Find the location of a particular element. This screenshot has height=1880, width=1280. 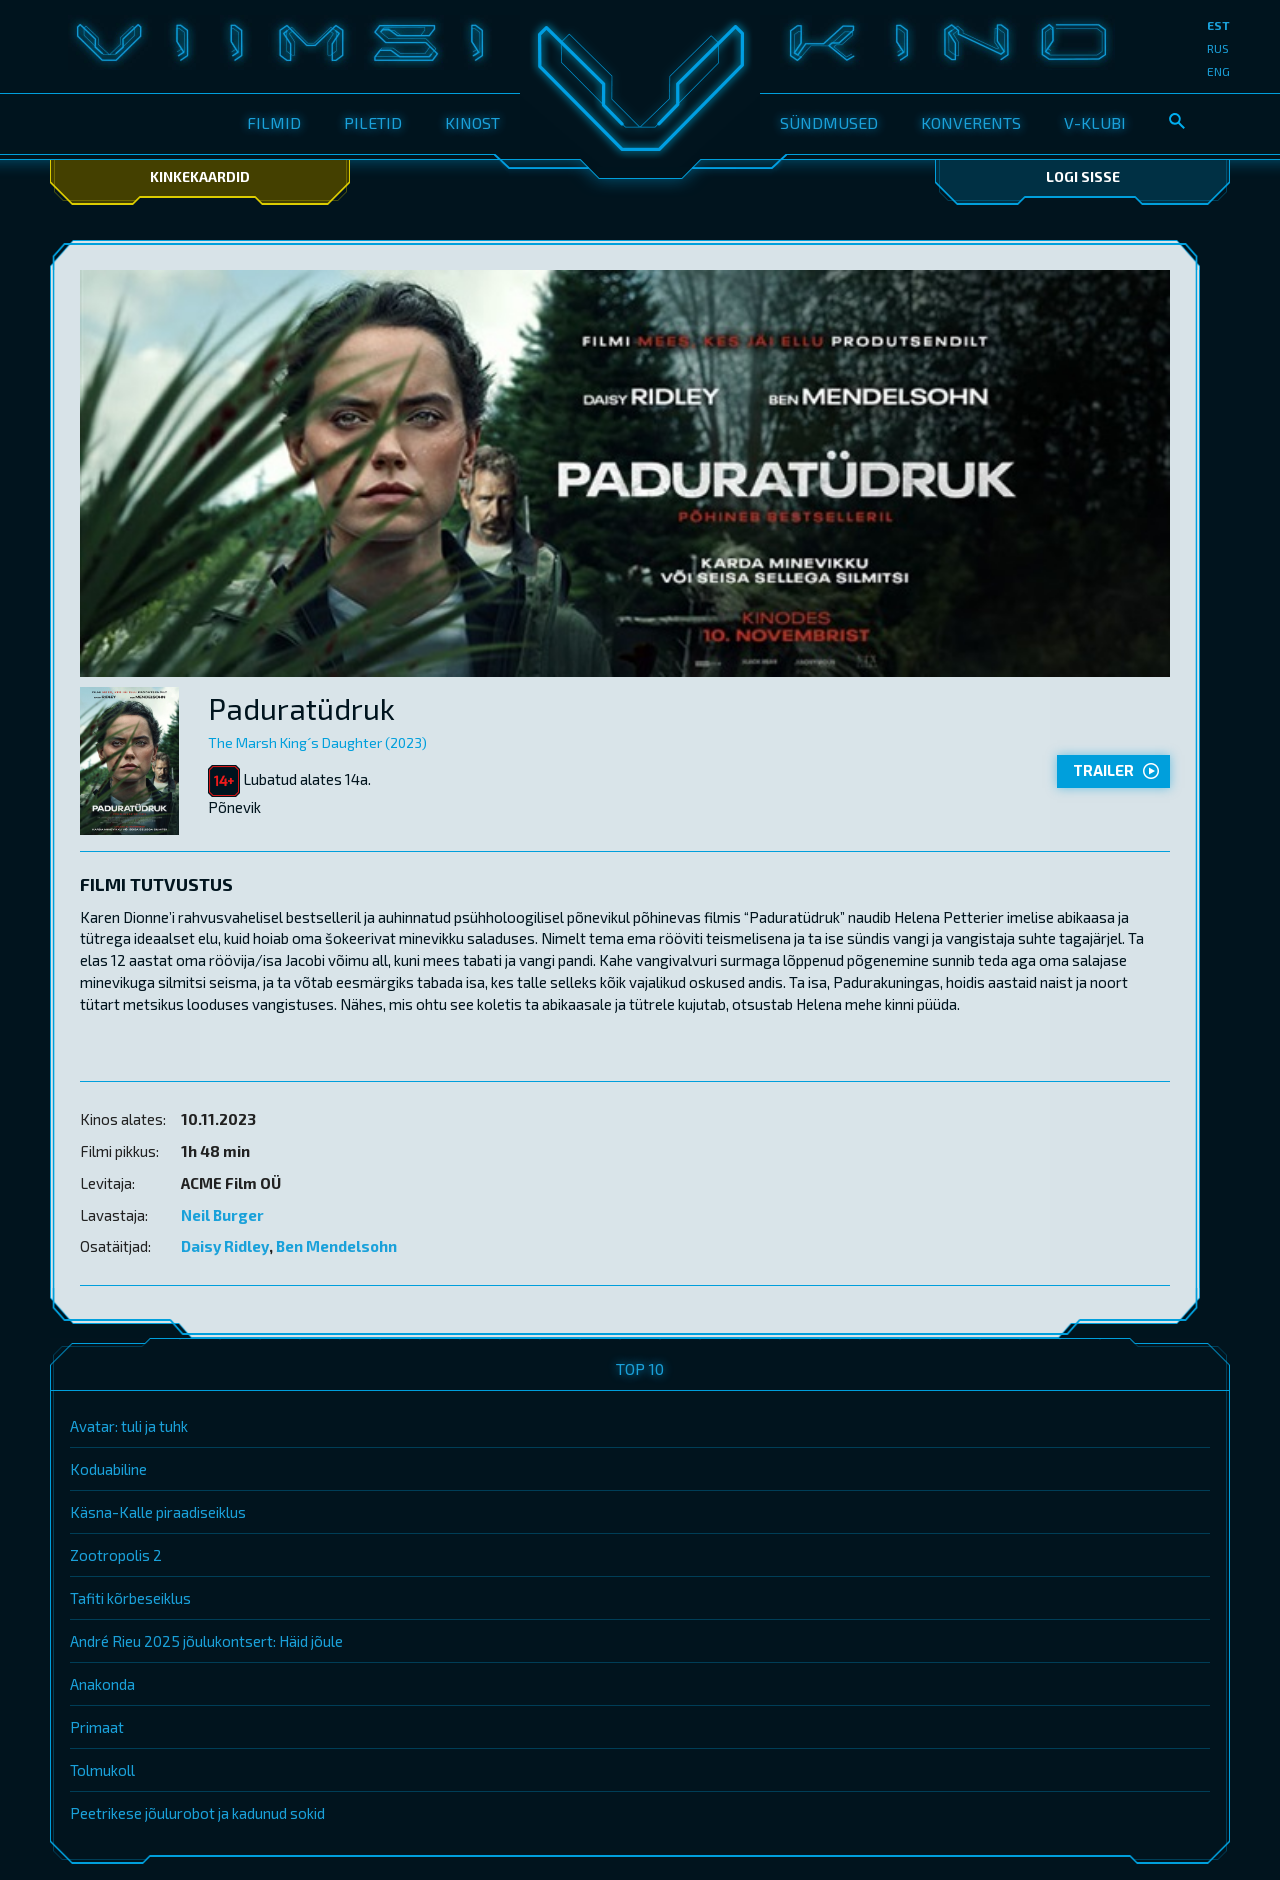

Tafiti kõrbeseiklus is located at coordinates (130, 1598).